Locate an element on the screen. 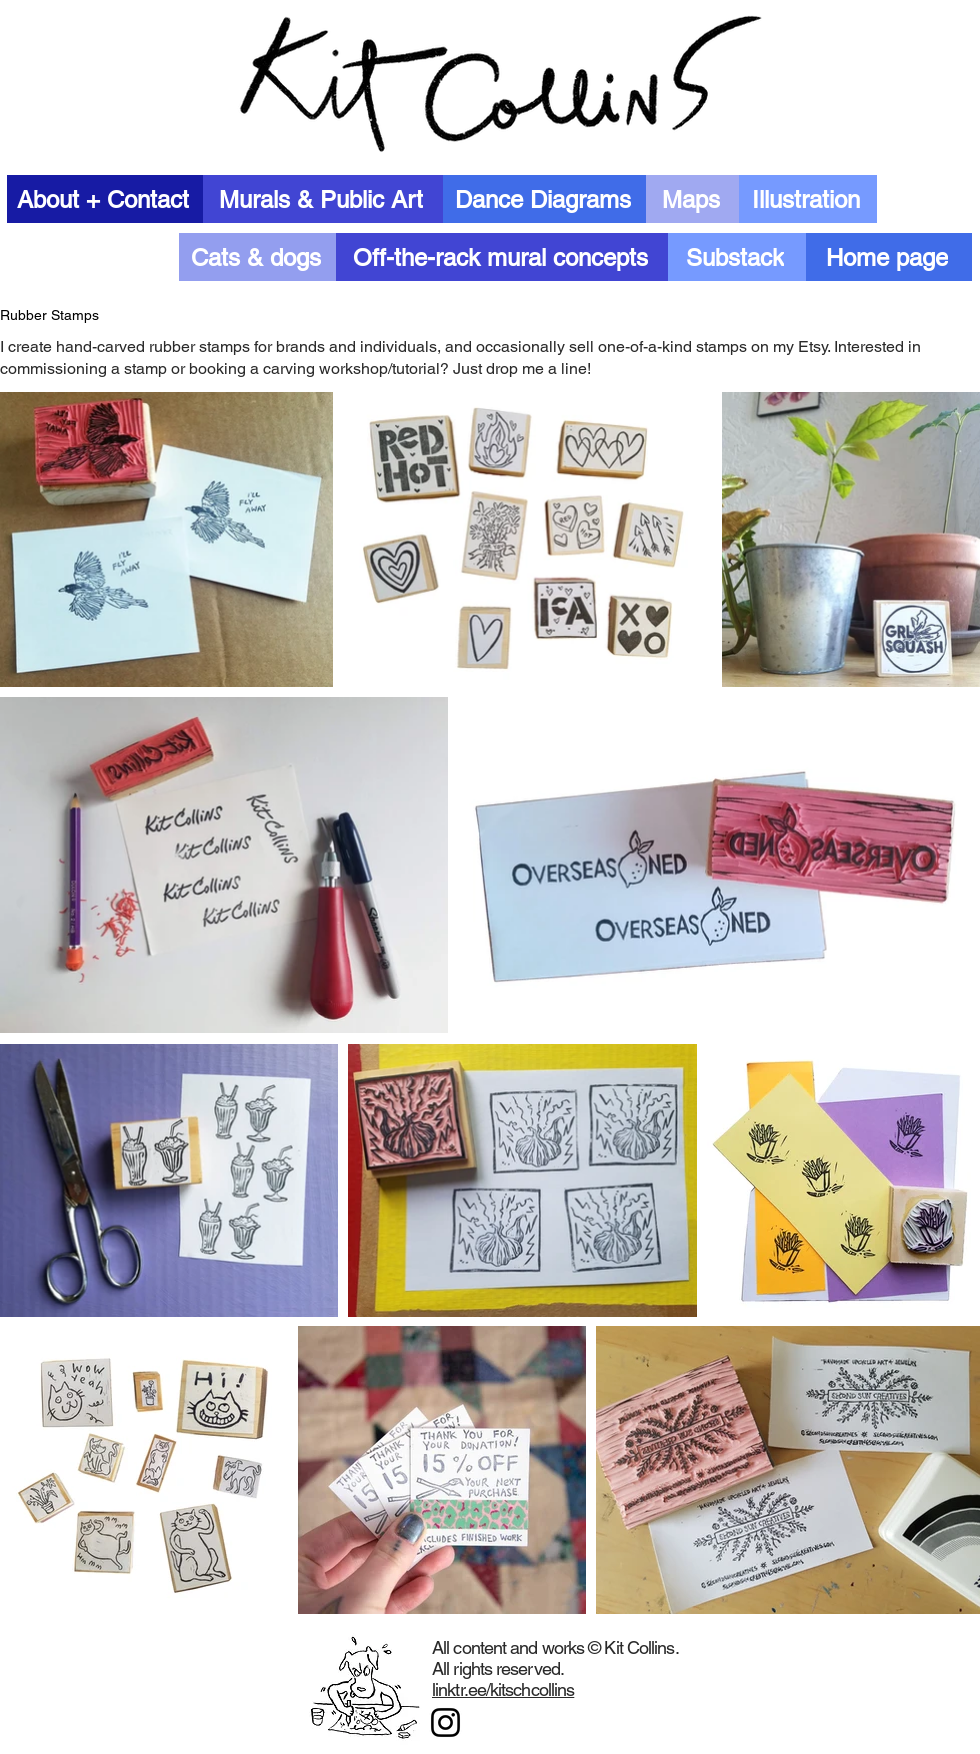  [Cats & dogs] is located at coordinates (257, 257).